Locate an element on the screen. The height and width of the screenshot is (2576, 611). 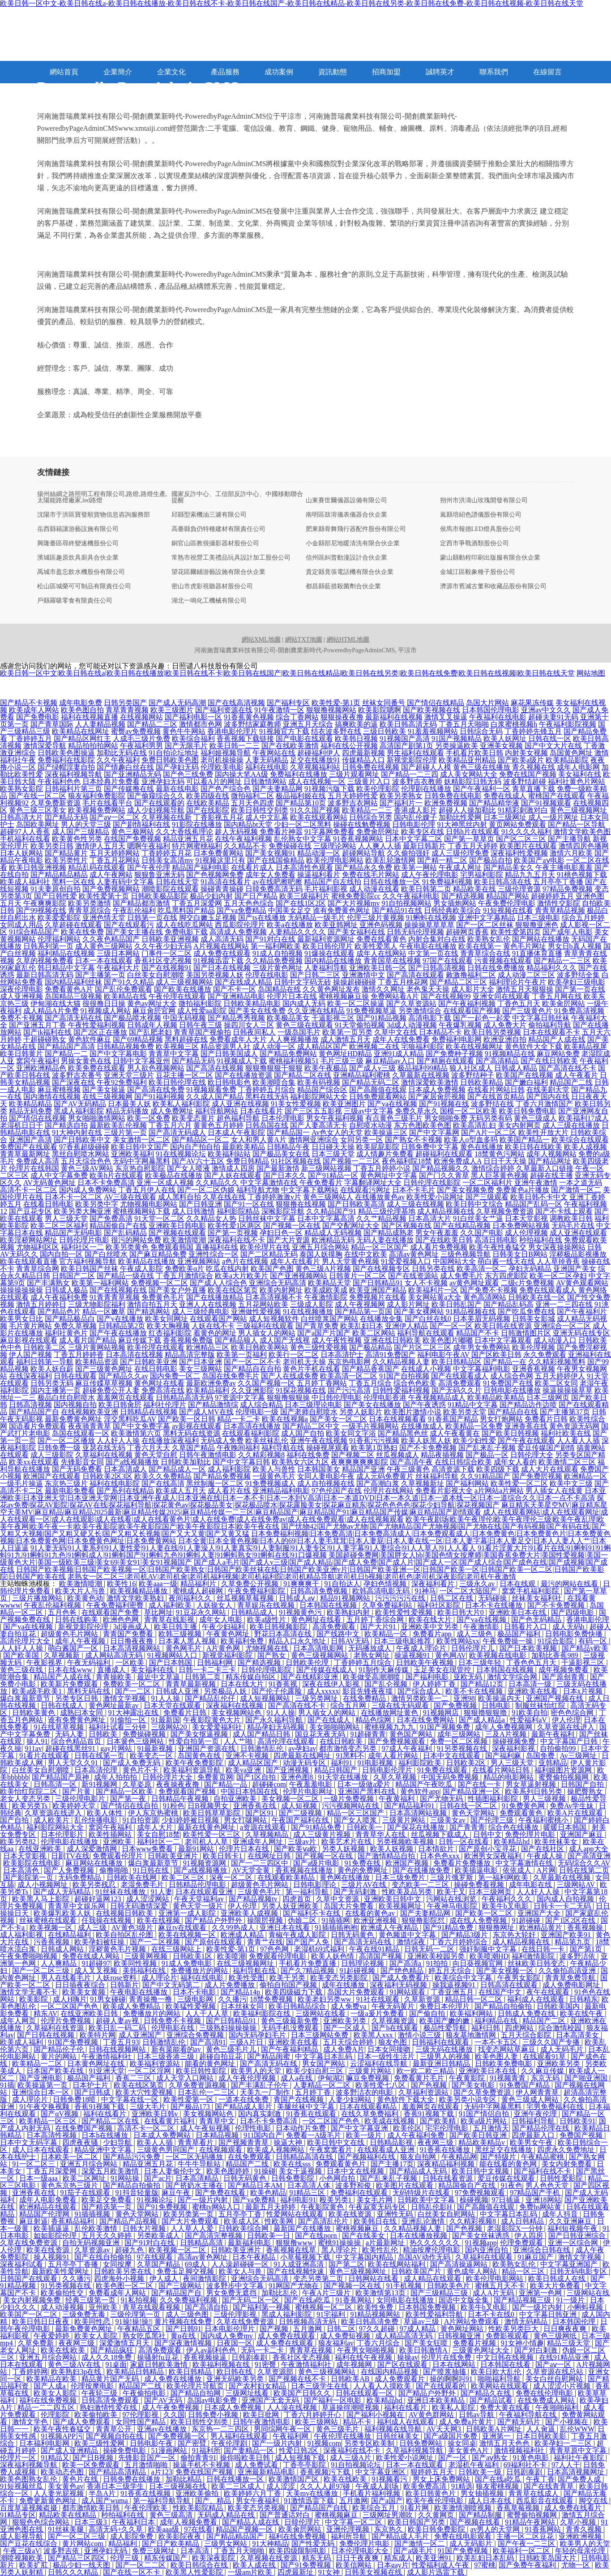
午夜啪啪福利 is located at coordinates (557, 2407).